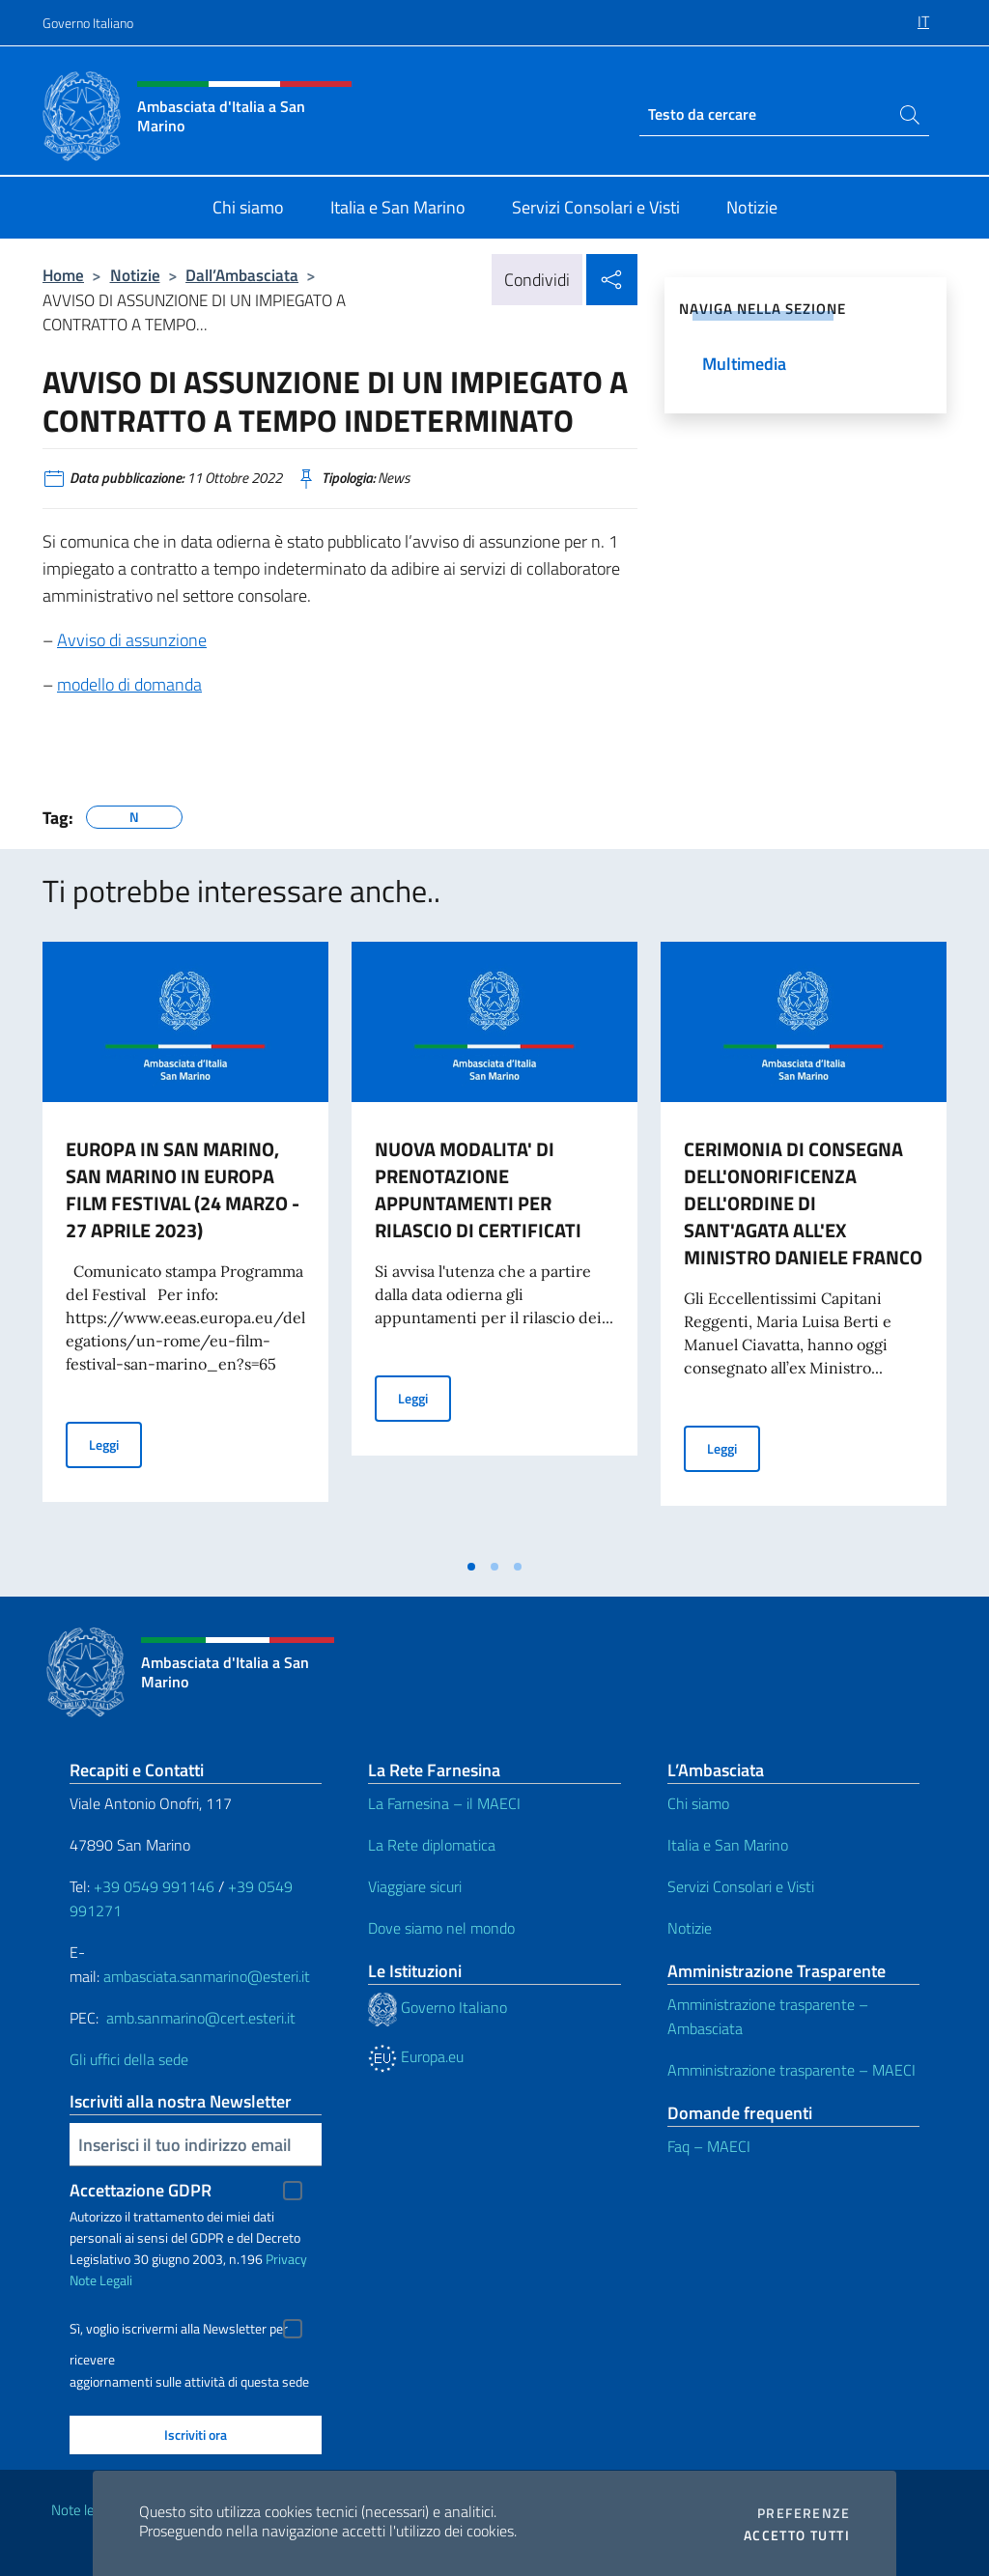  What do you see at coordinates (135, 275) in the screenshot?
I see `Notizie` at bounding box center [135, 275].